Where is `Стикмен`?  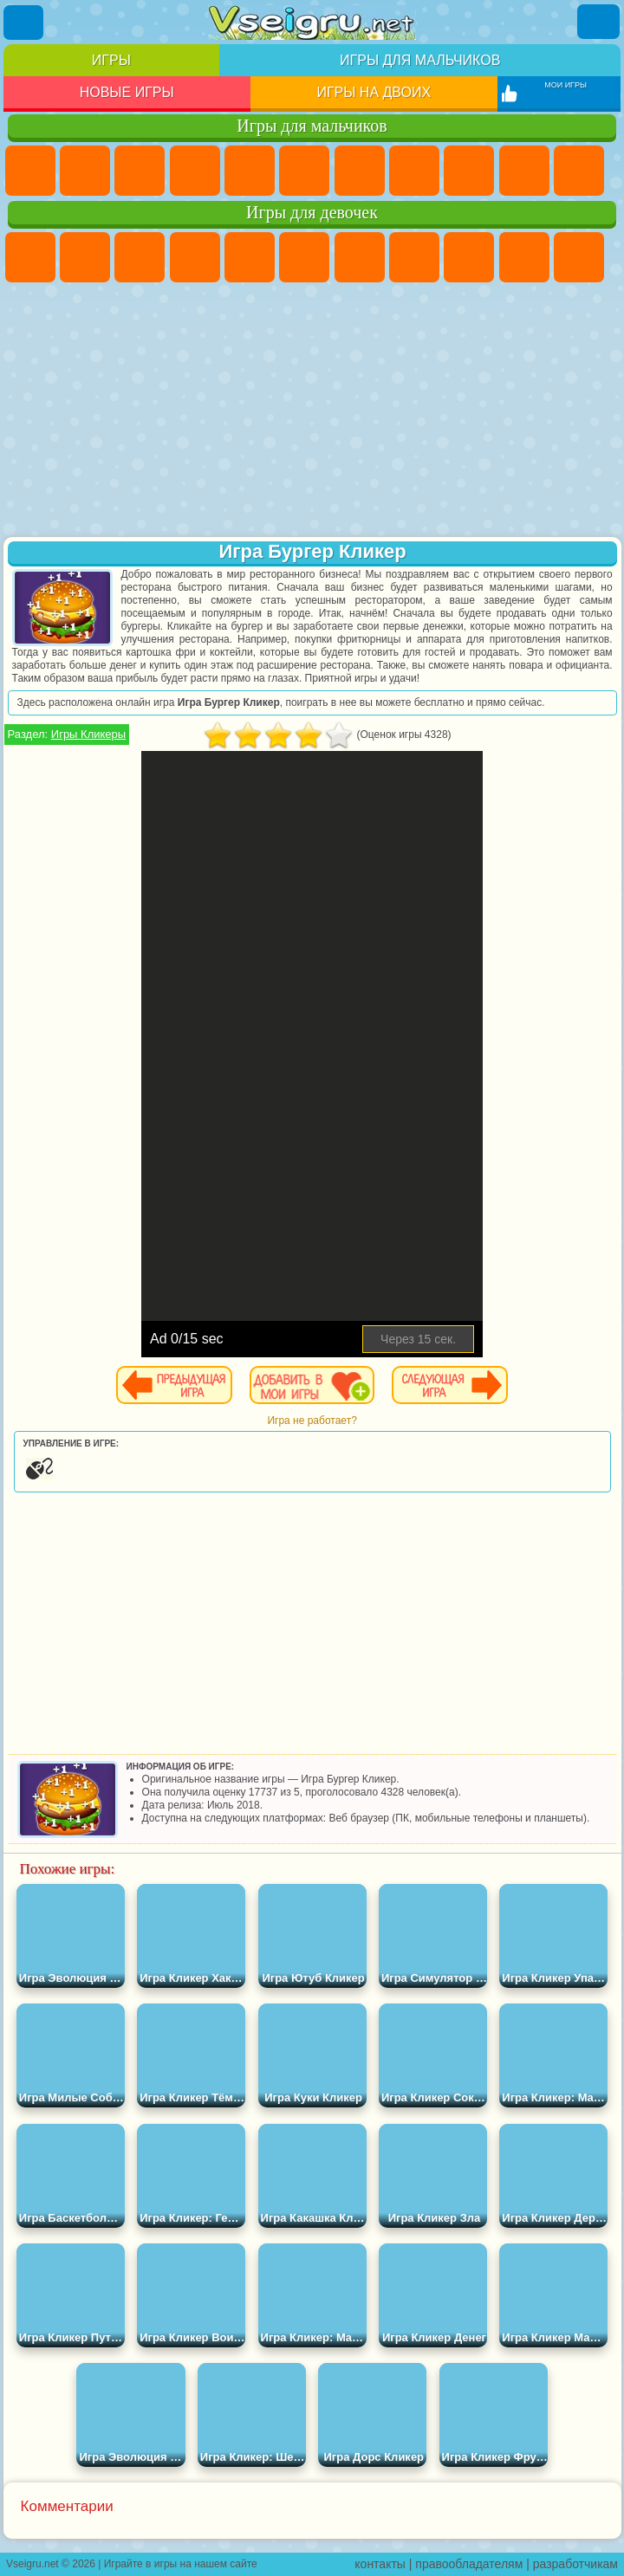 Стикмен is located at coordinates (579, 171).